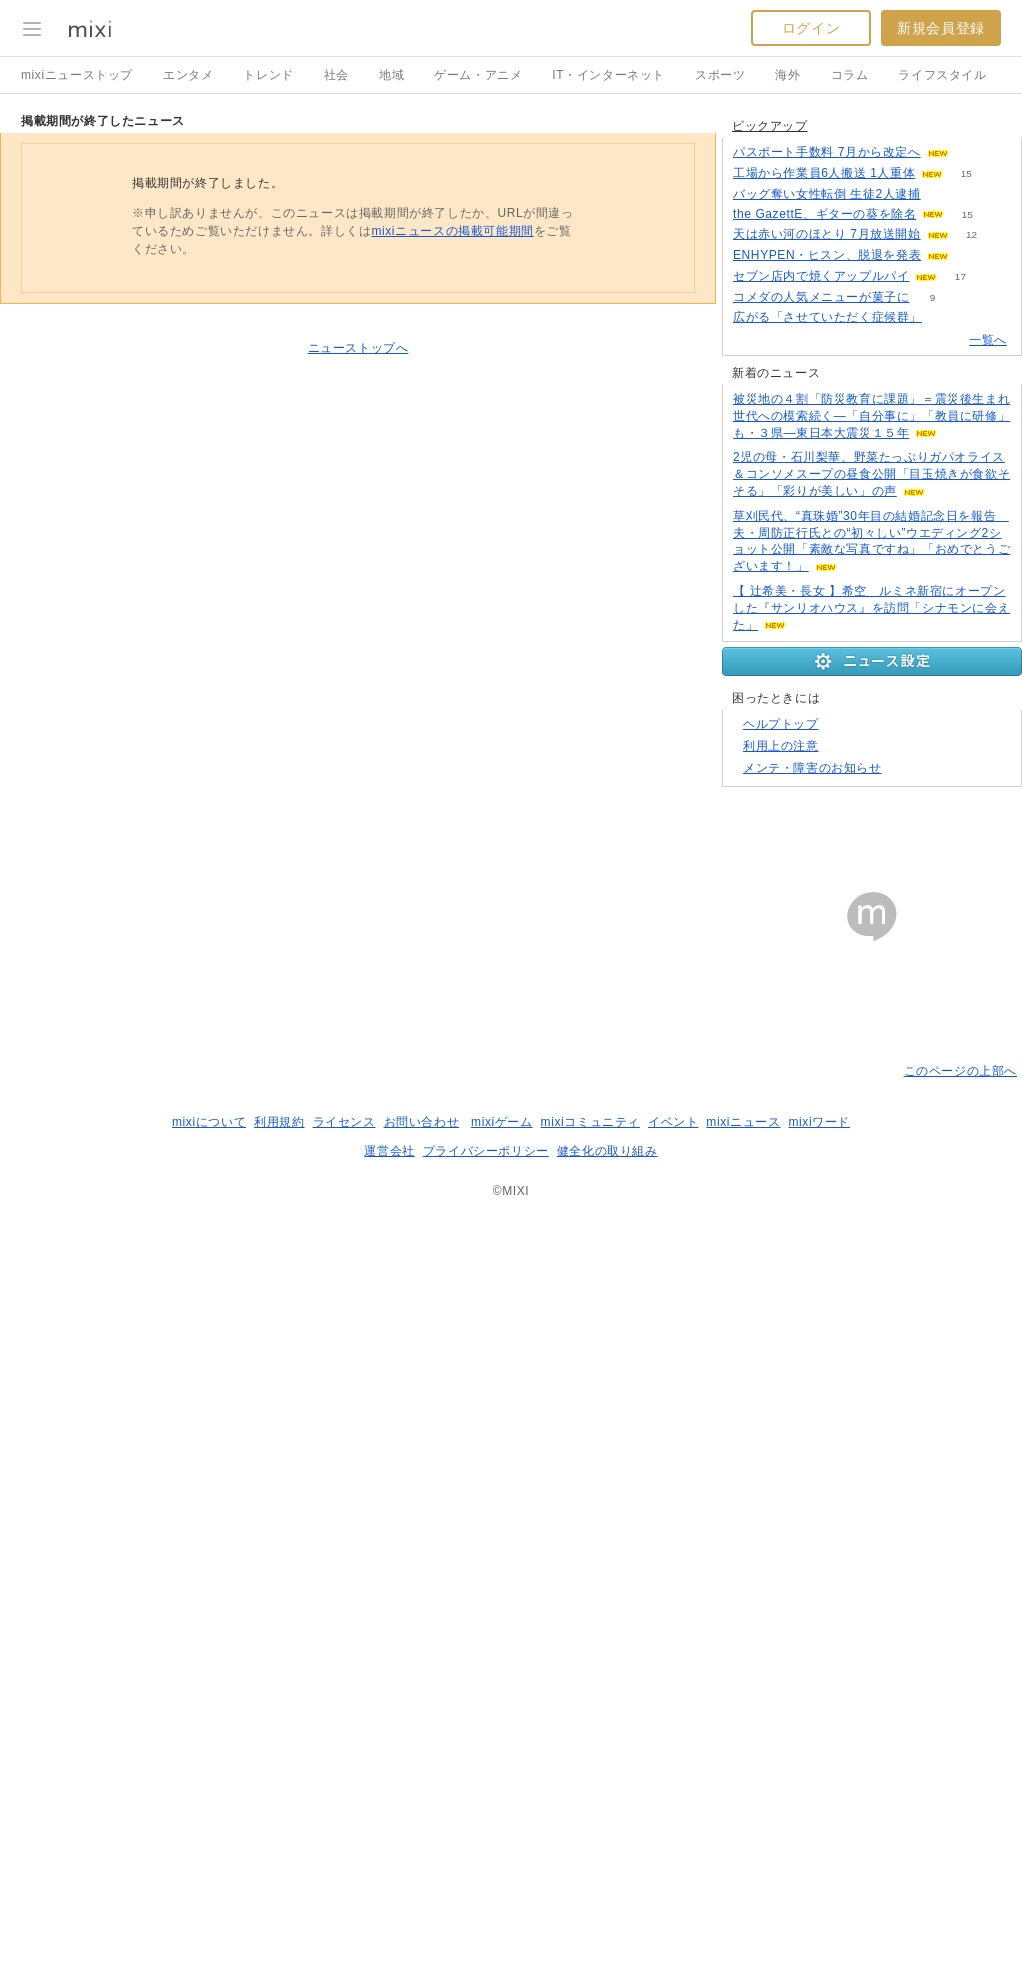 The height and width of the screenshot is (1976, 1022). What do you see at coordinates (942, 75) in the screenshot?
I see `ライフスタイル` at bounding box center [942, 75].